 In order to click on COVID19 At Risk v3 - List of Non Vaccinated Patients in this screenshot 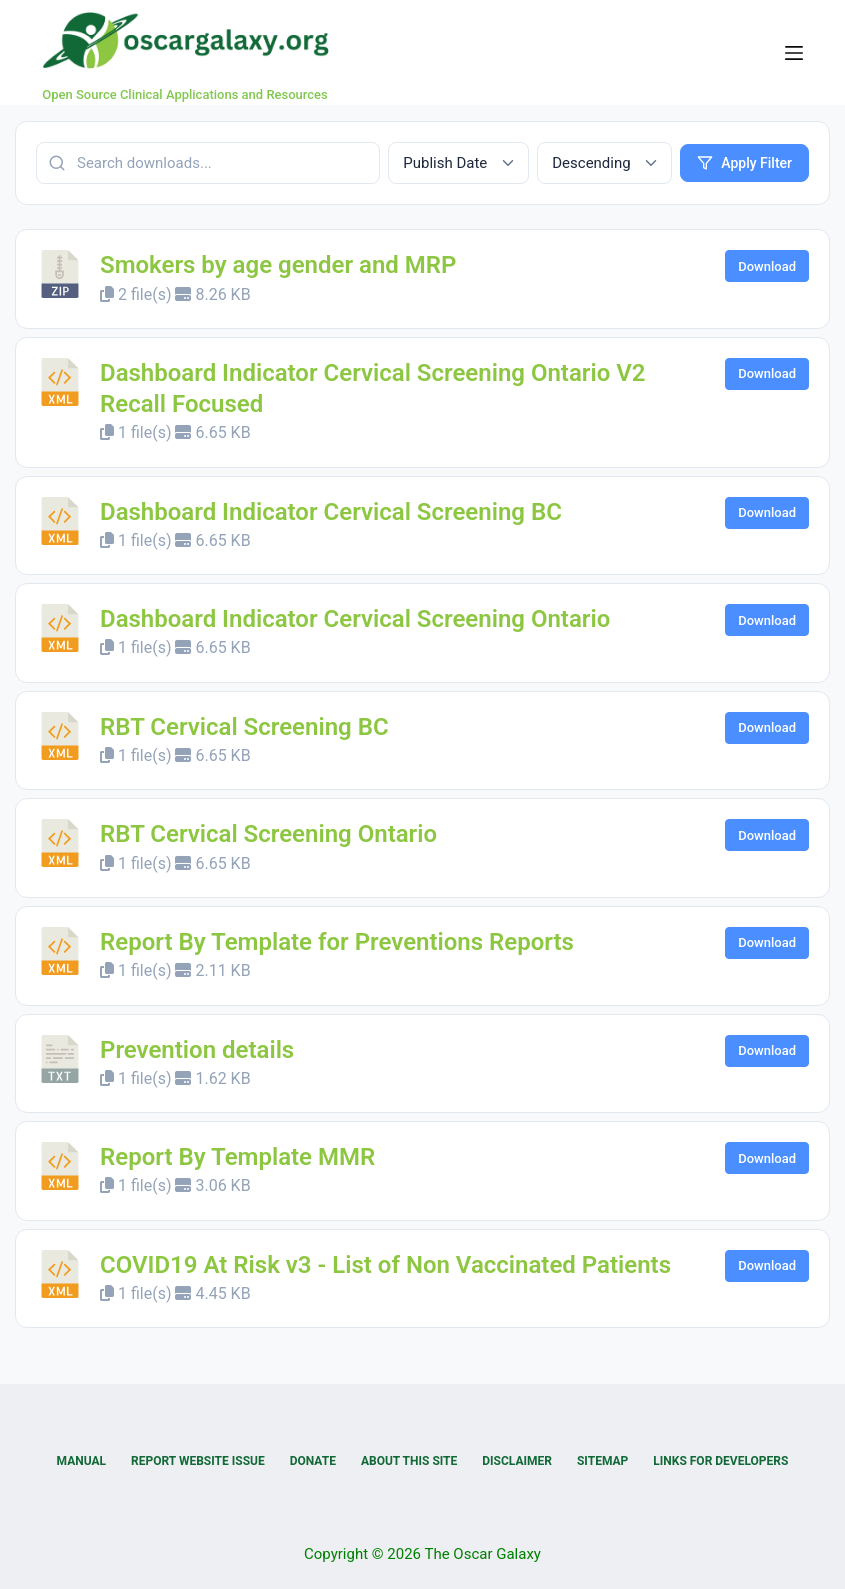, I will do `click(385, 1265)`.